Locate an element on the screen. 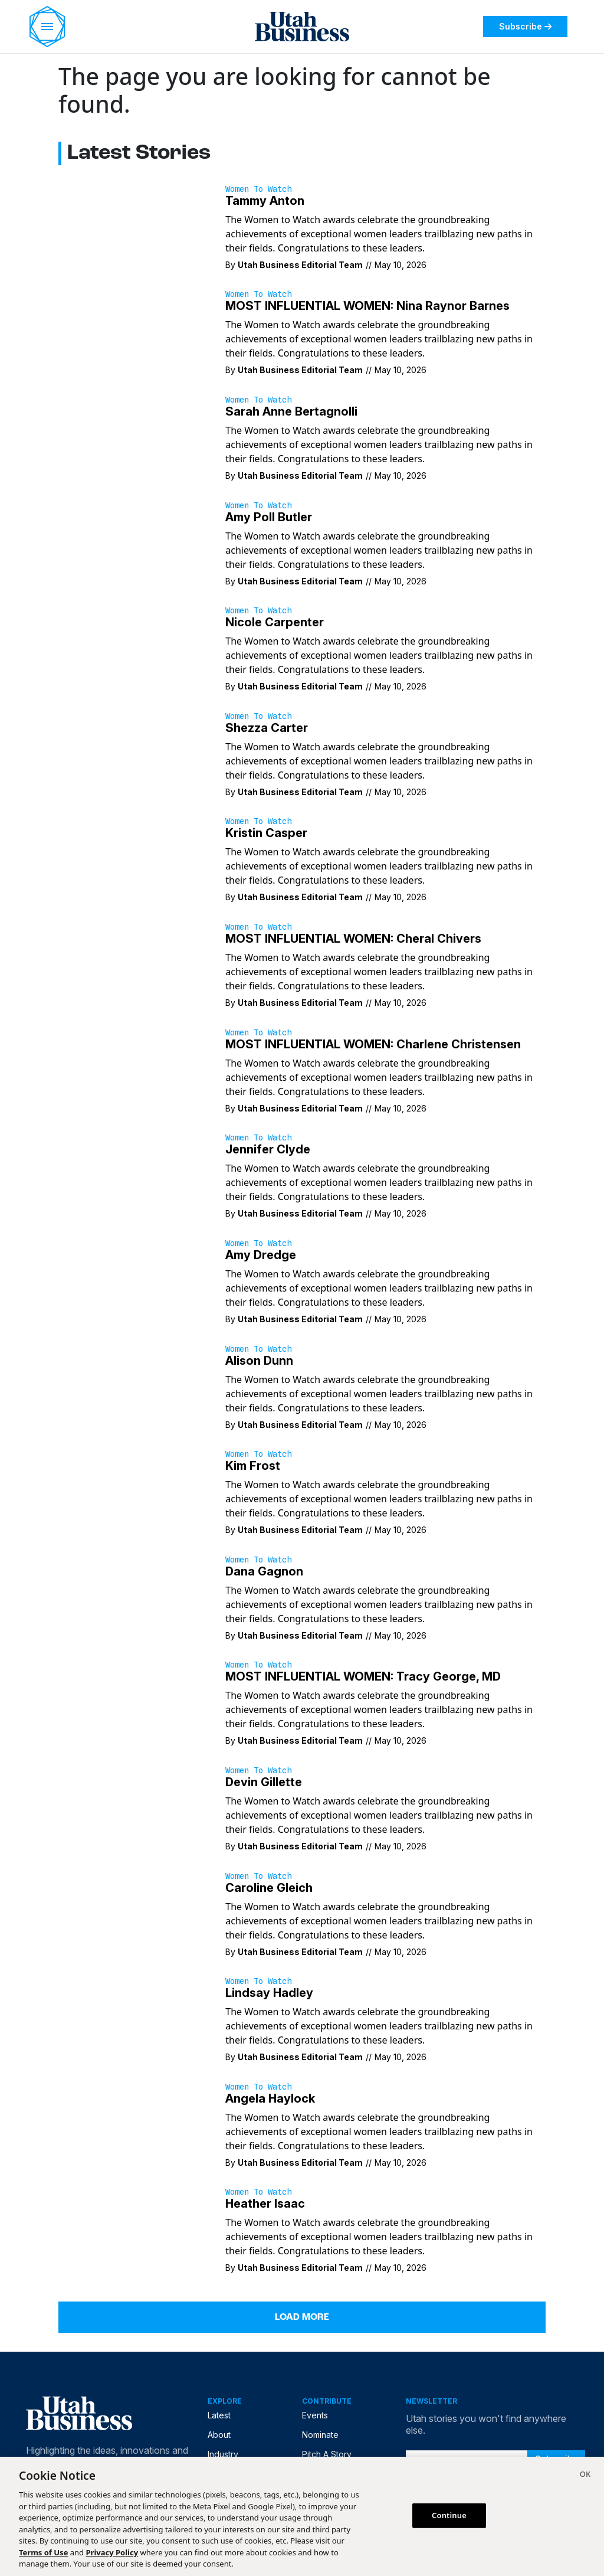 The height and width of the screenshot is (2576, 604). MOST INFLUENTIAL WOMEN: Tracy George, MD is located at coordinates (363, 1676).